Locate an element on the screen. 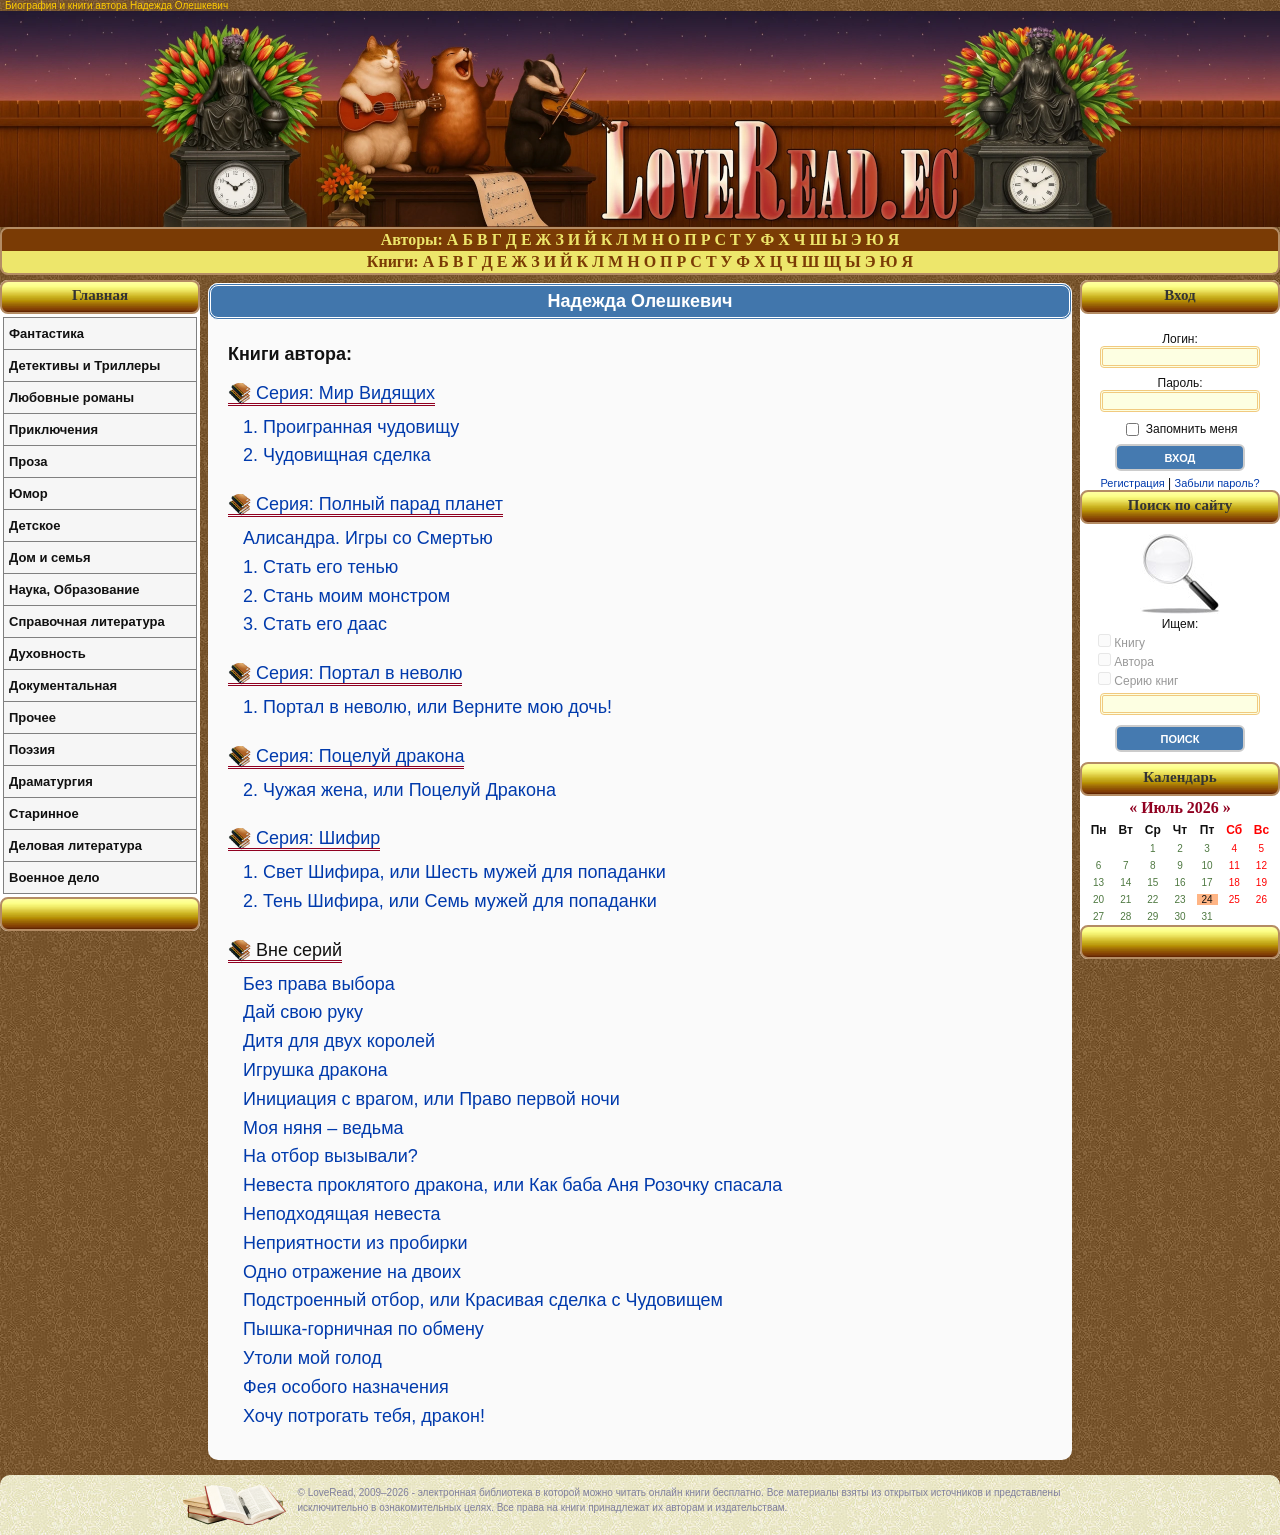 The image size is (1280, 1535). Справочная литература is located at coordinates (87, 621).